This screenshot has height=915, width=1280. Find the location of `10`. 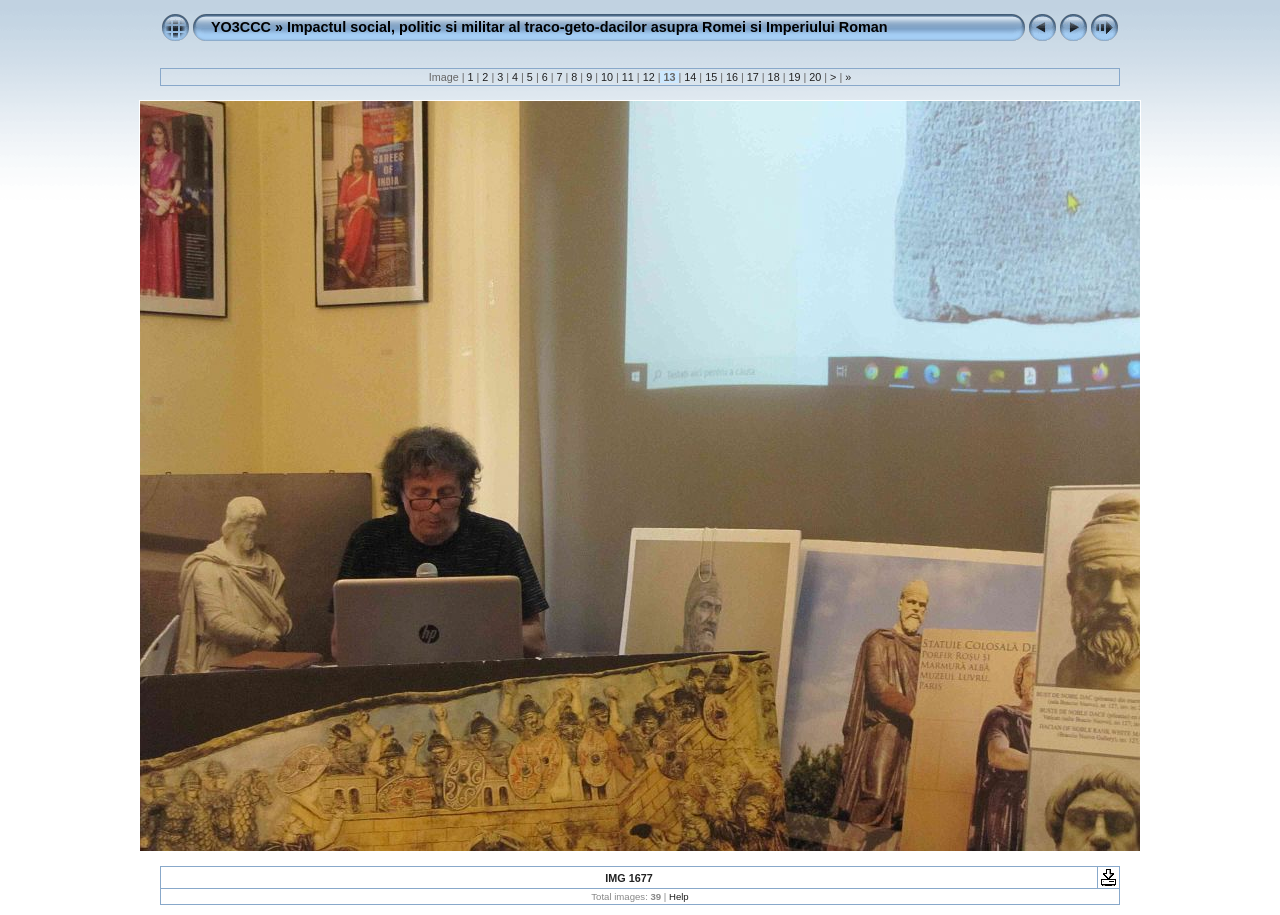

10 is located at coordinates (607, 77).